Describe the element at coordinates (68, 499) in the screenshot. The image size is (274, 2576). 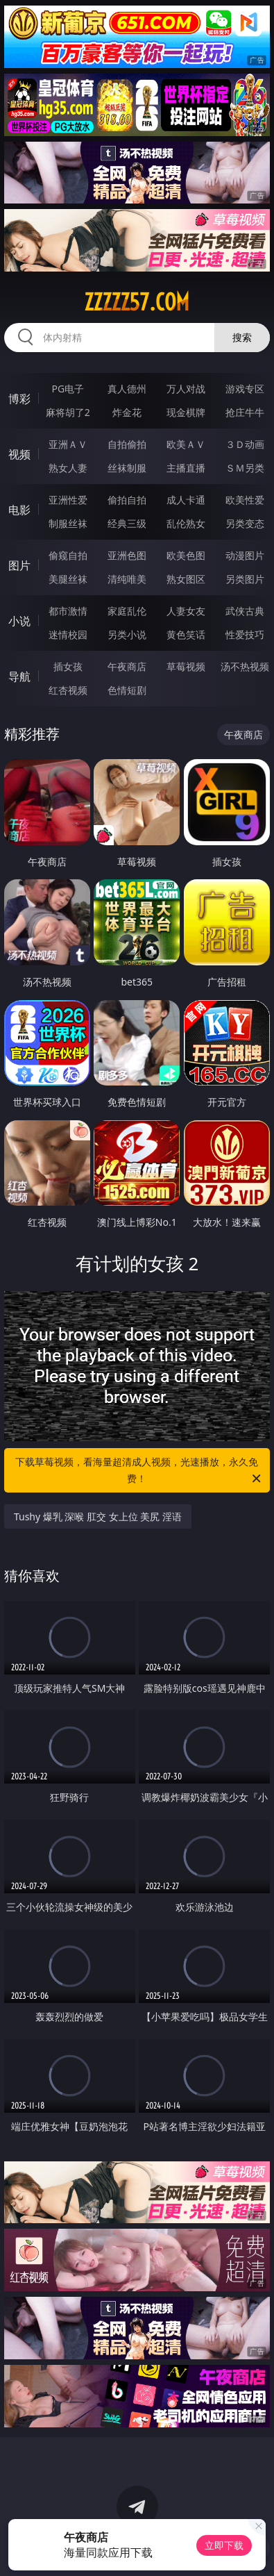
I see `亚洲性爱` at that location.